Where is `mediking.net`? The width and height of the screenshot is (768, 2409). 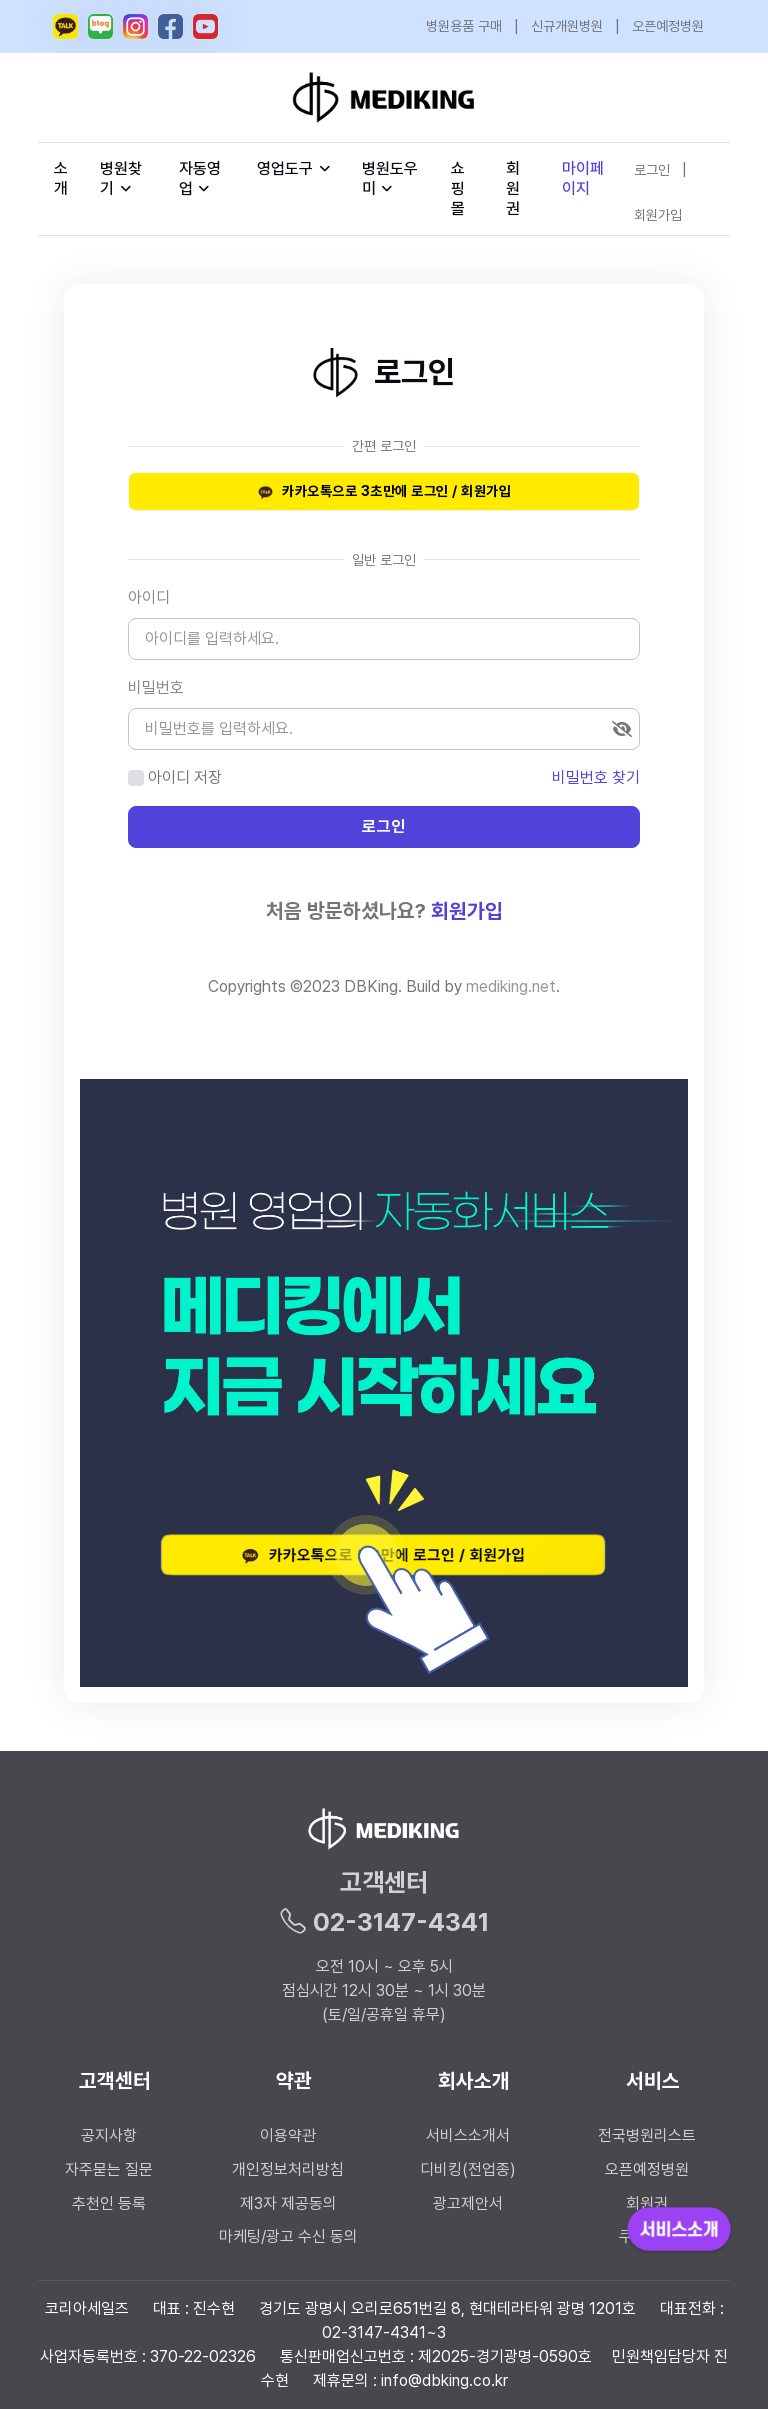
mediking.net is located at coordinates (511, 986).